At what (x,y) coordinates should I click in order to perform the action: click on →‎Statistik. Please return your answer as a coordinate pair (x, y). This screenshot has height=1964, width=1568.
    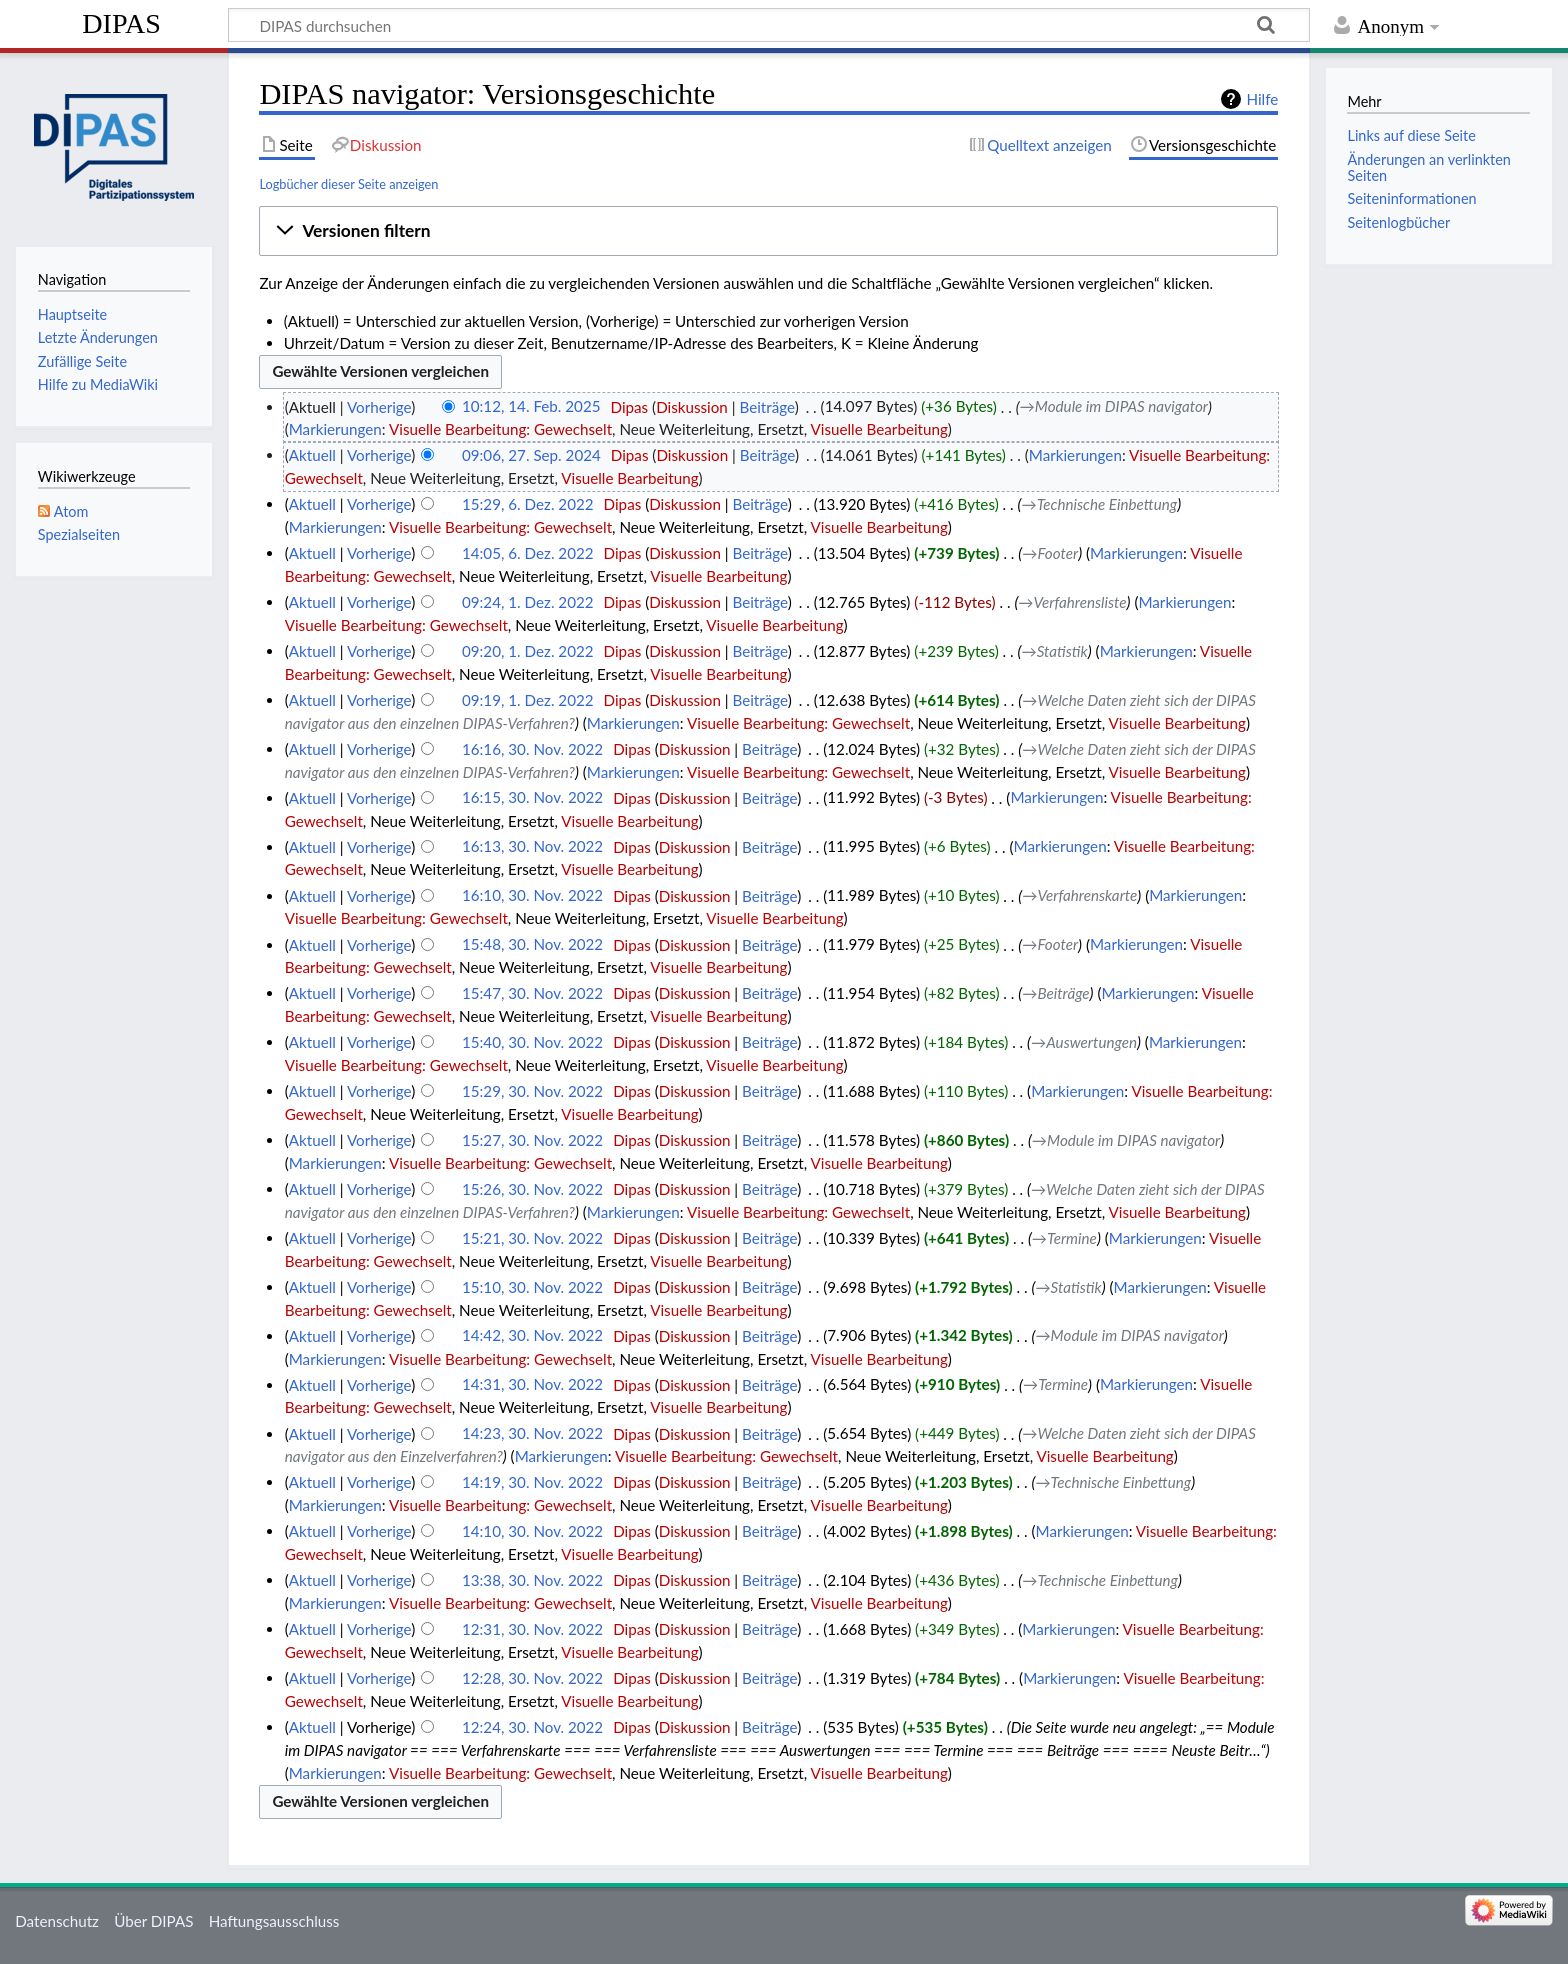
    Looking at the image, I should click on (1054, 651).